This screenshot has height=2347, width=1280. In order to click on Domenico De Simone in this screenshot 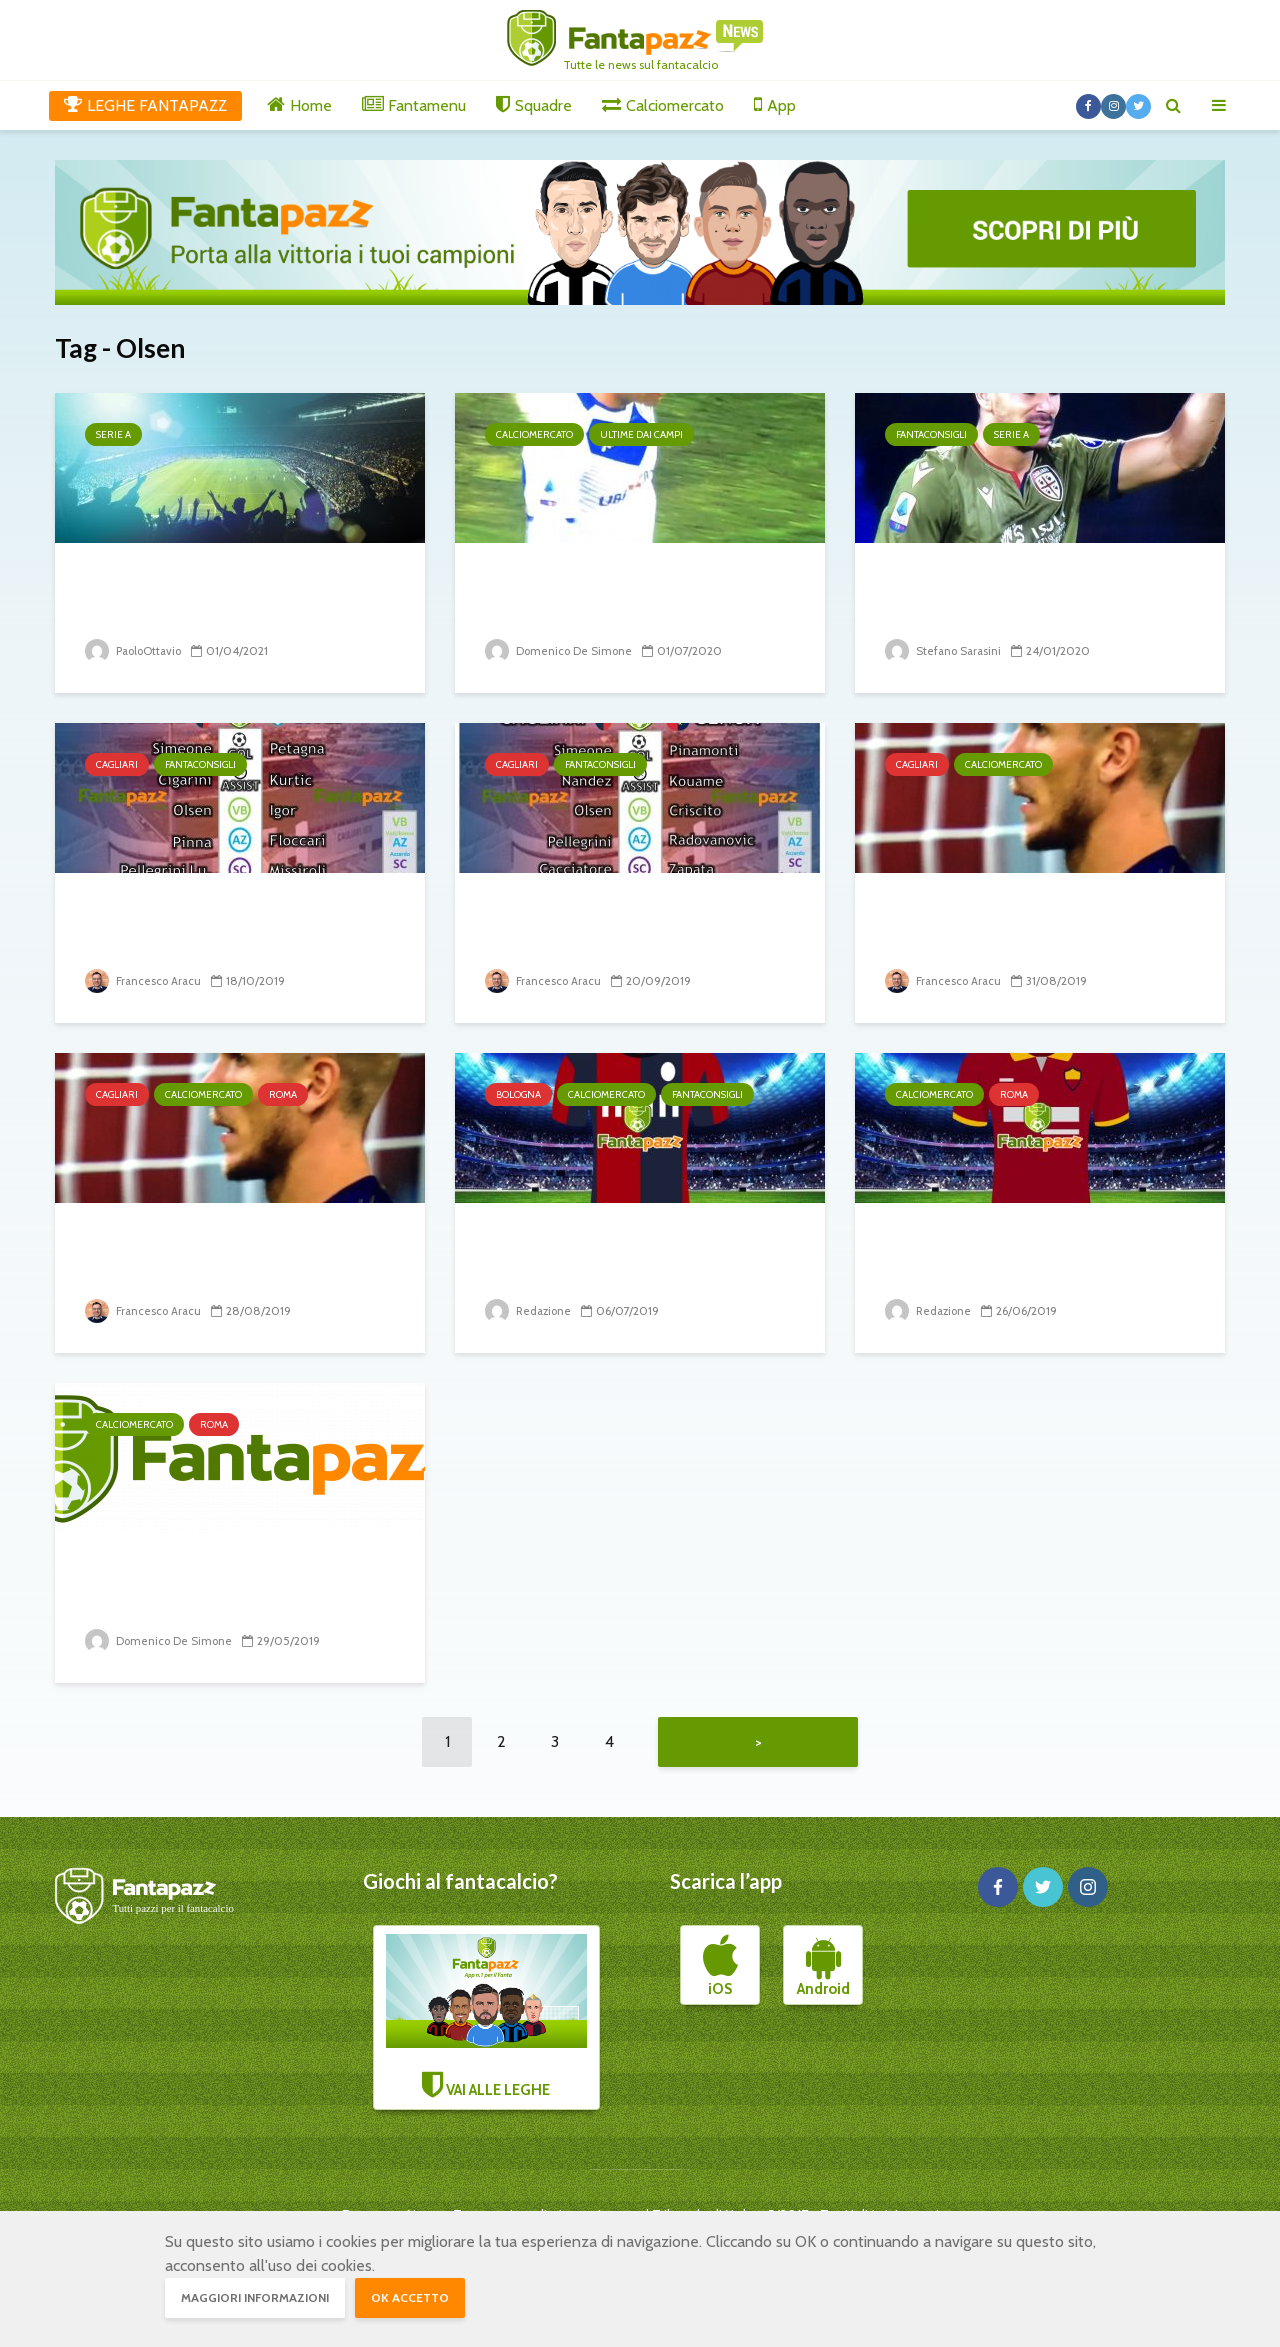, I will do `click(560, 650)`.